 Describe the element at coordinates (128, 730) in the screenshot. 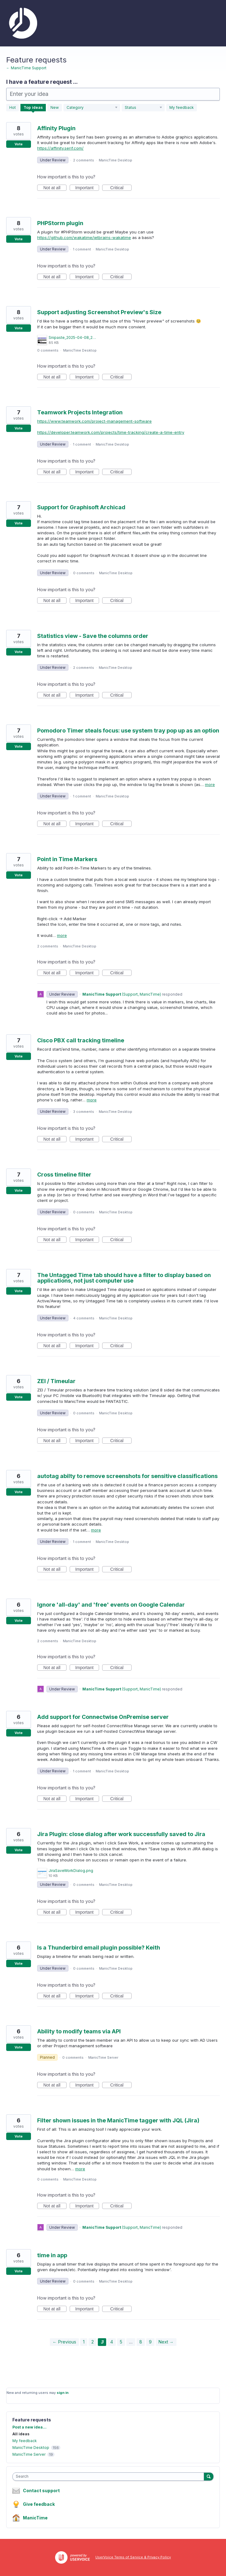

I see `Pomodoro Timer steals focus: use system tray pop up as an option` at that location.